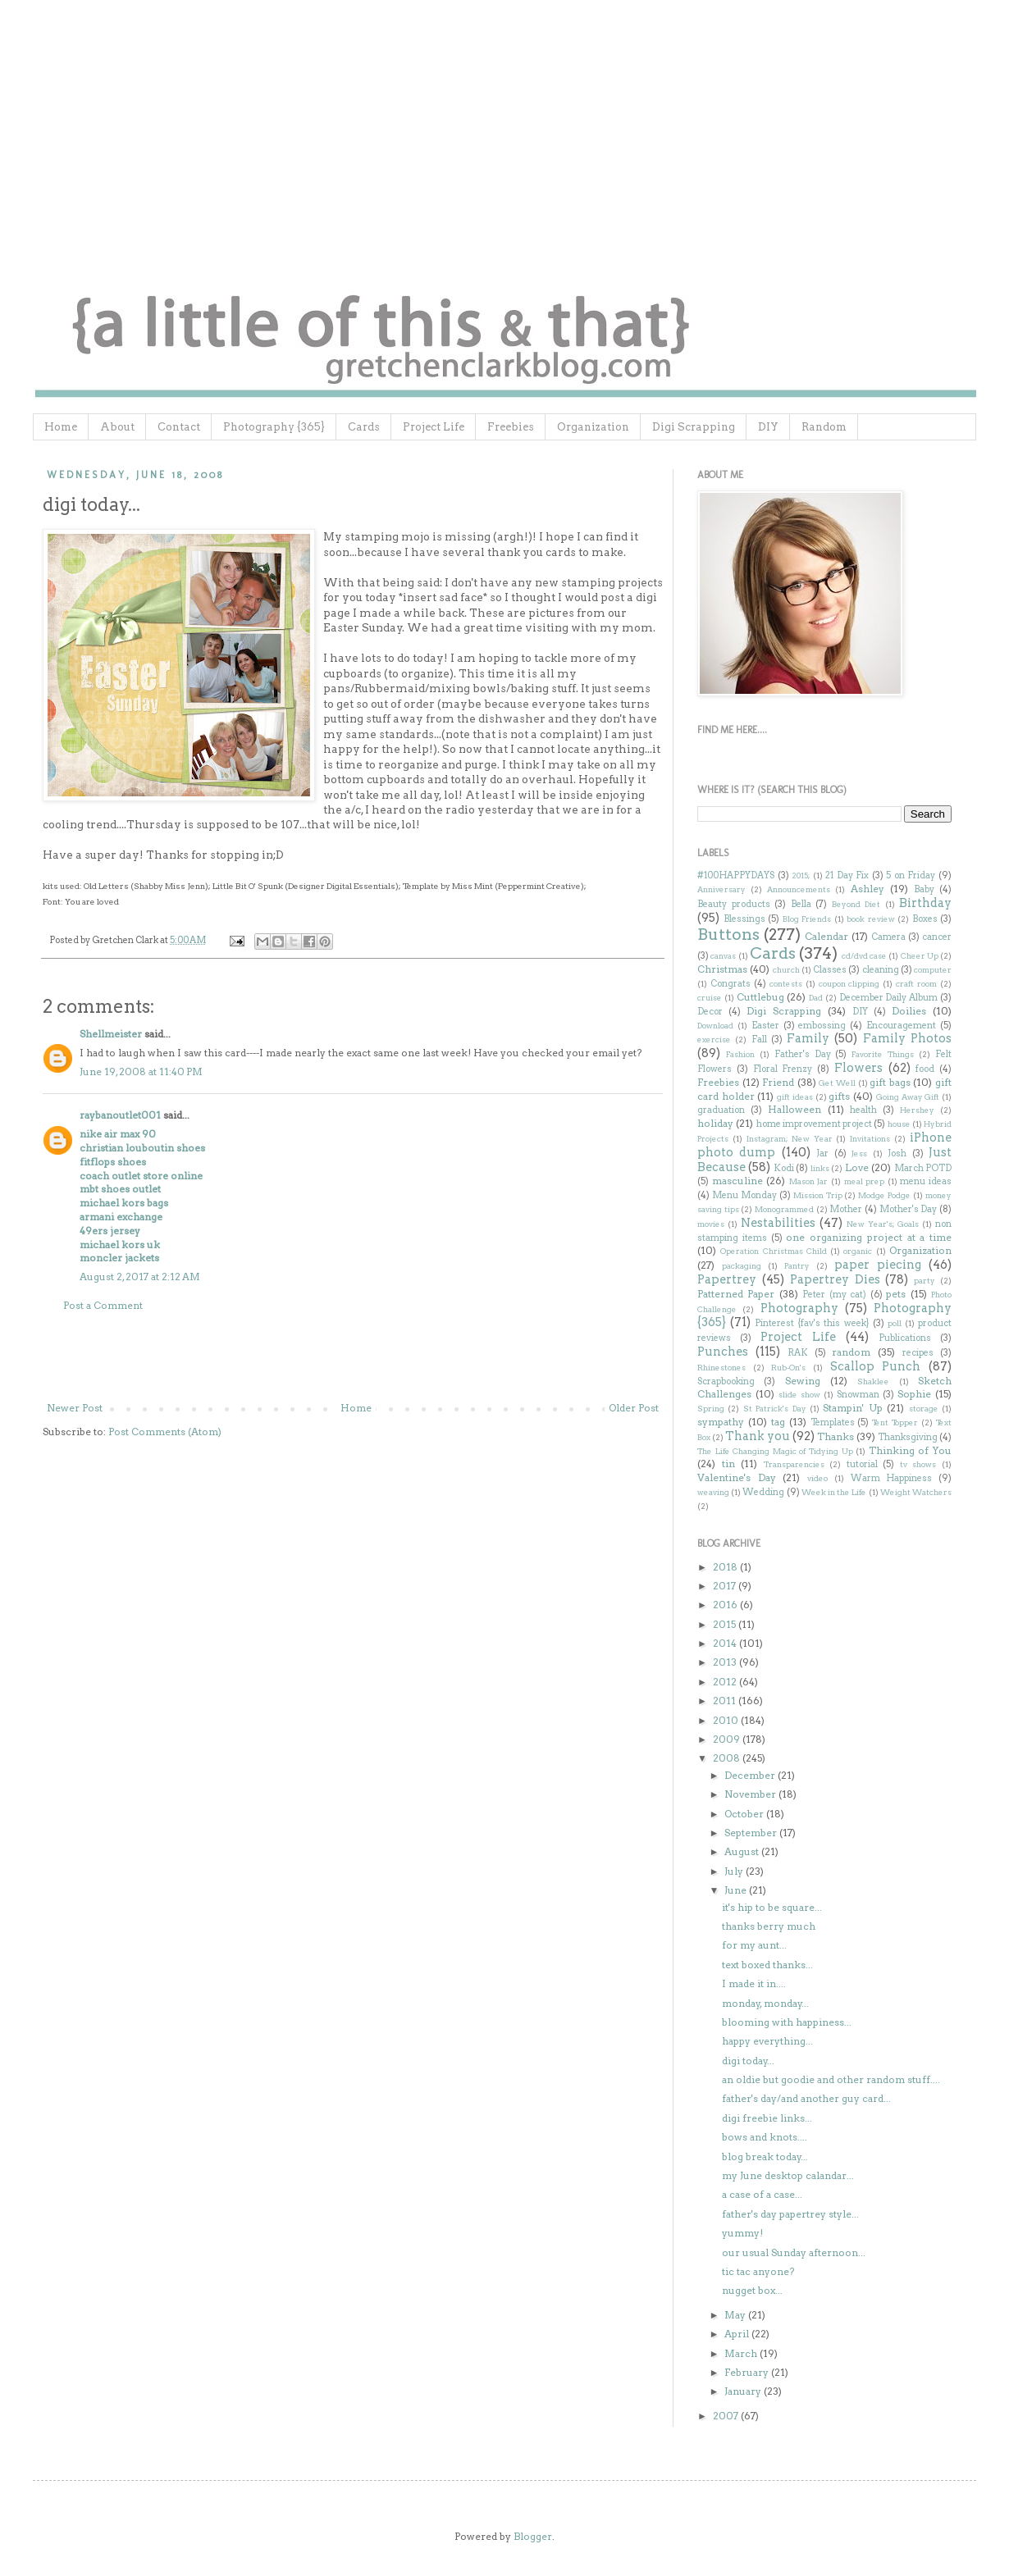 This screenshot has width=1009, height=2576. What do you see at coordinates (728, 1463) in the screenshot?
I see `tin` at bounding box center [728, 1463].